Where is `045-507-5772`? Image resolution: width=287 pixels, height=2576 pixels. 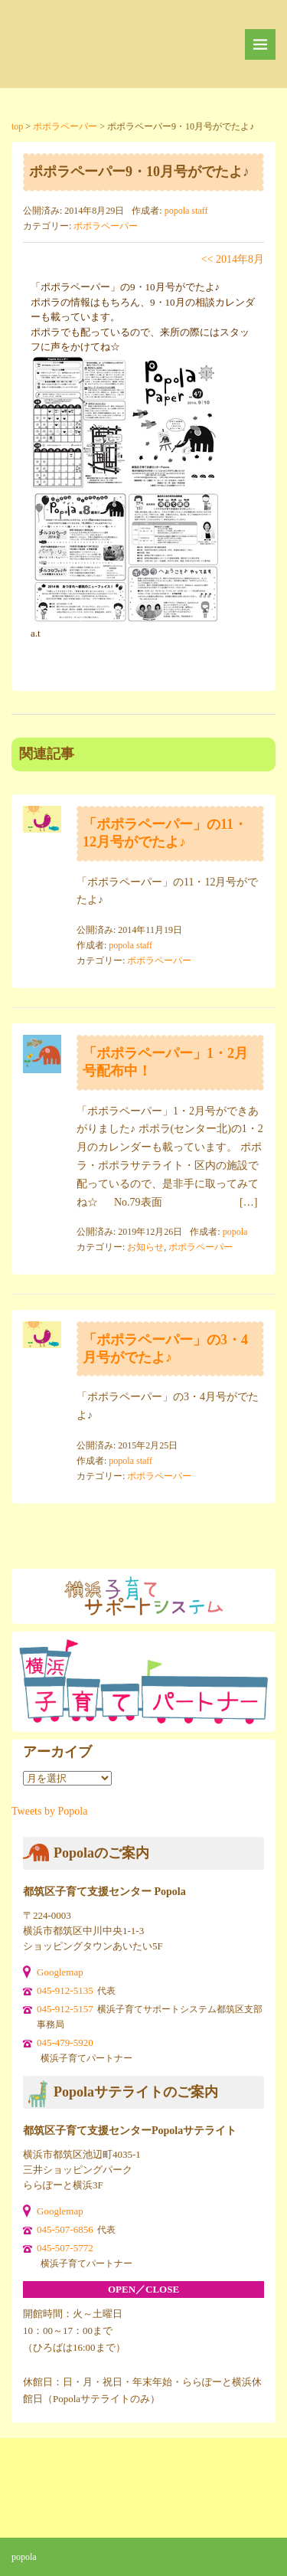 045-507-5772 is located at coordinates (65, 2248).